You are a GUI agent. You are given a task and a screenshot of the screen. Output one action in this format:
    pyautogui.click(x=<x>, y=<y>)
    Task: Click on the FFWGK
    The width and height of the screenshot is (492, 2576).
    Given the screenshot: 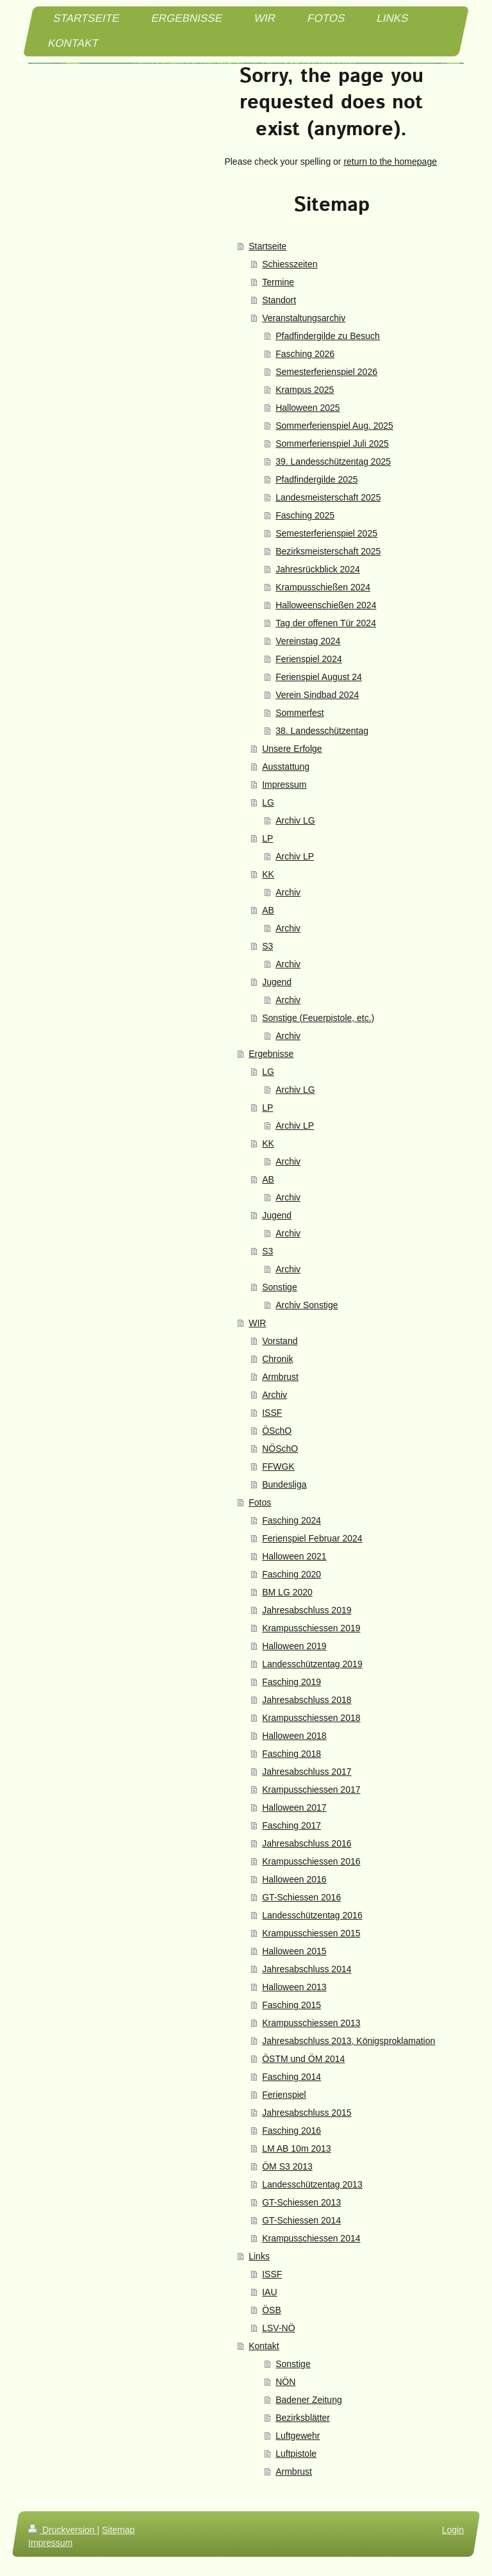 What is the action you would take?
    pyautogui.click(x=278, y=1466)
    